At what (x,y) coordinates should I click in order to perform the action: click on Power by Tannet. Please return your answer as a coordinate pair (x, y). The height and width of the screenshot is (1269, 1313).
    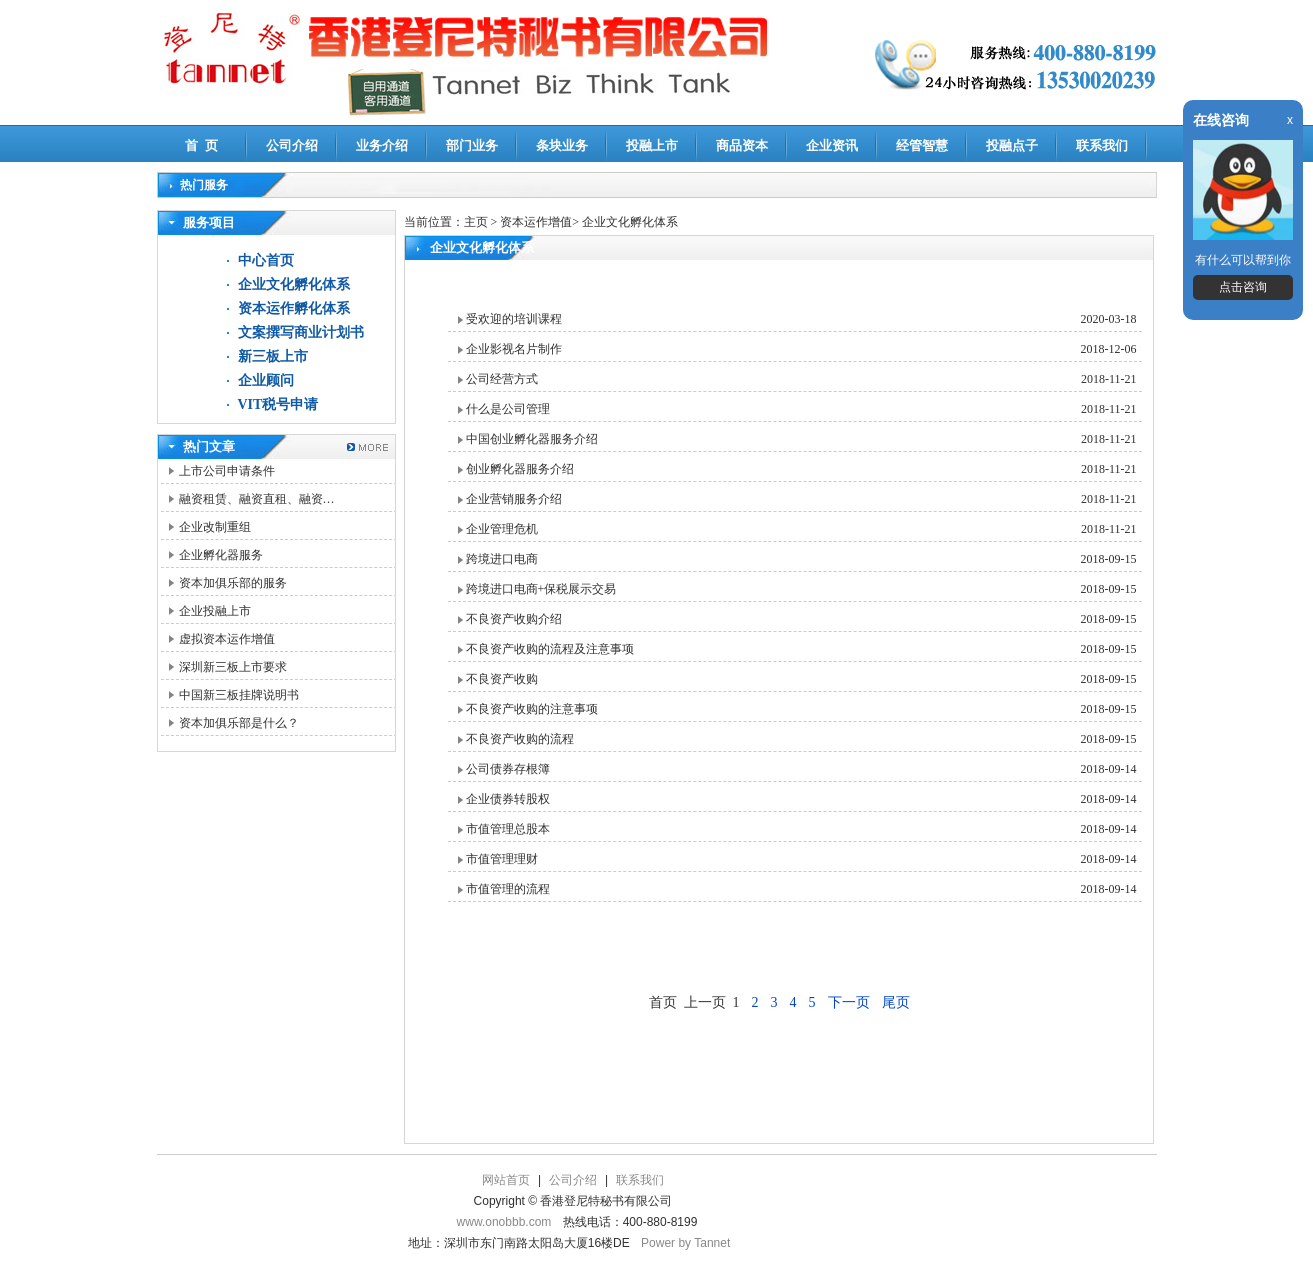
    Looking at the image, I should click on (685, 1243).